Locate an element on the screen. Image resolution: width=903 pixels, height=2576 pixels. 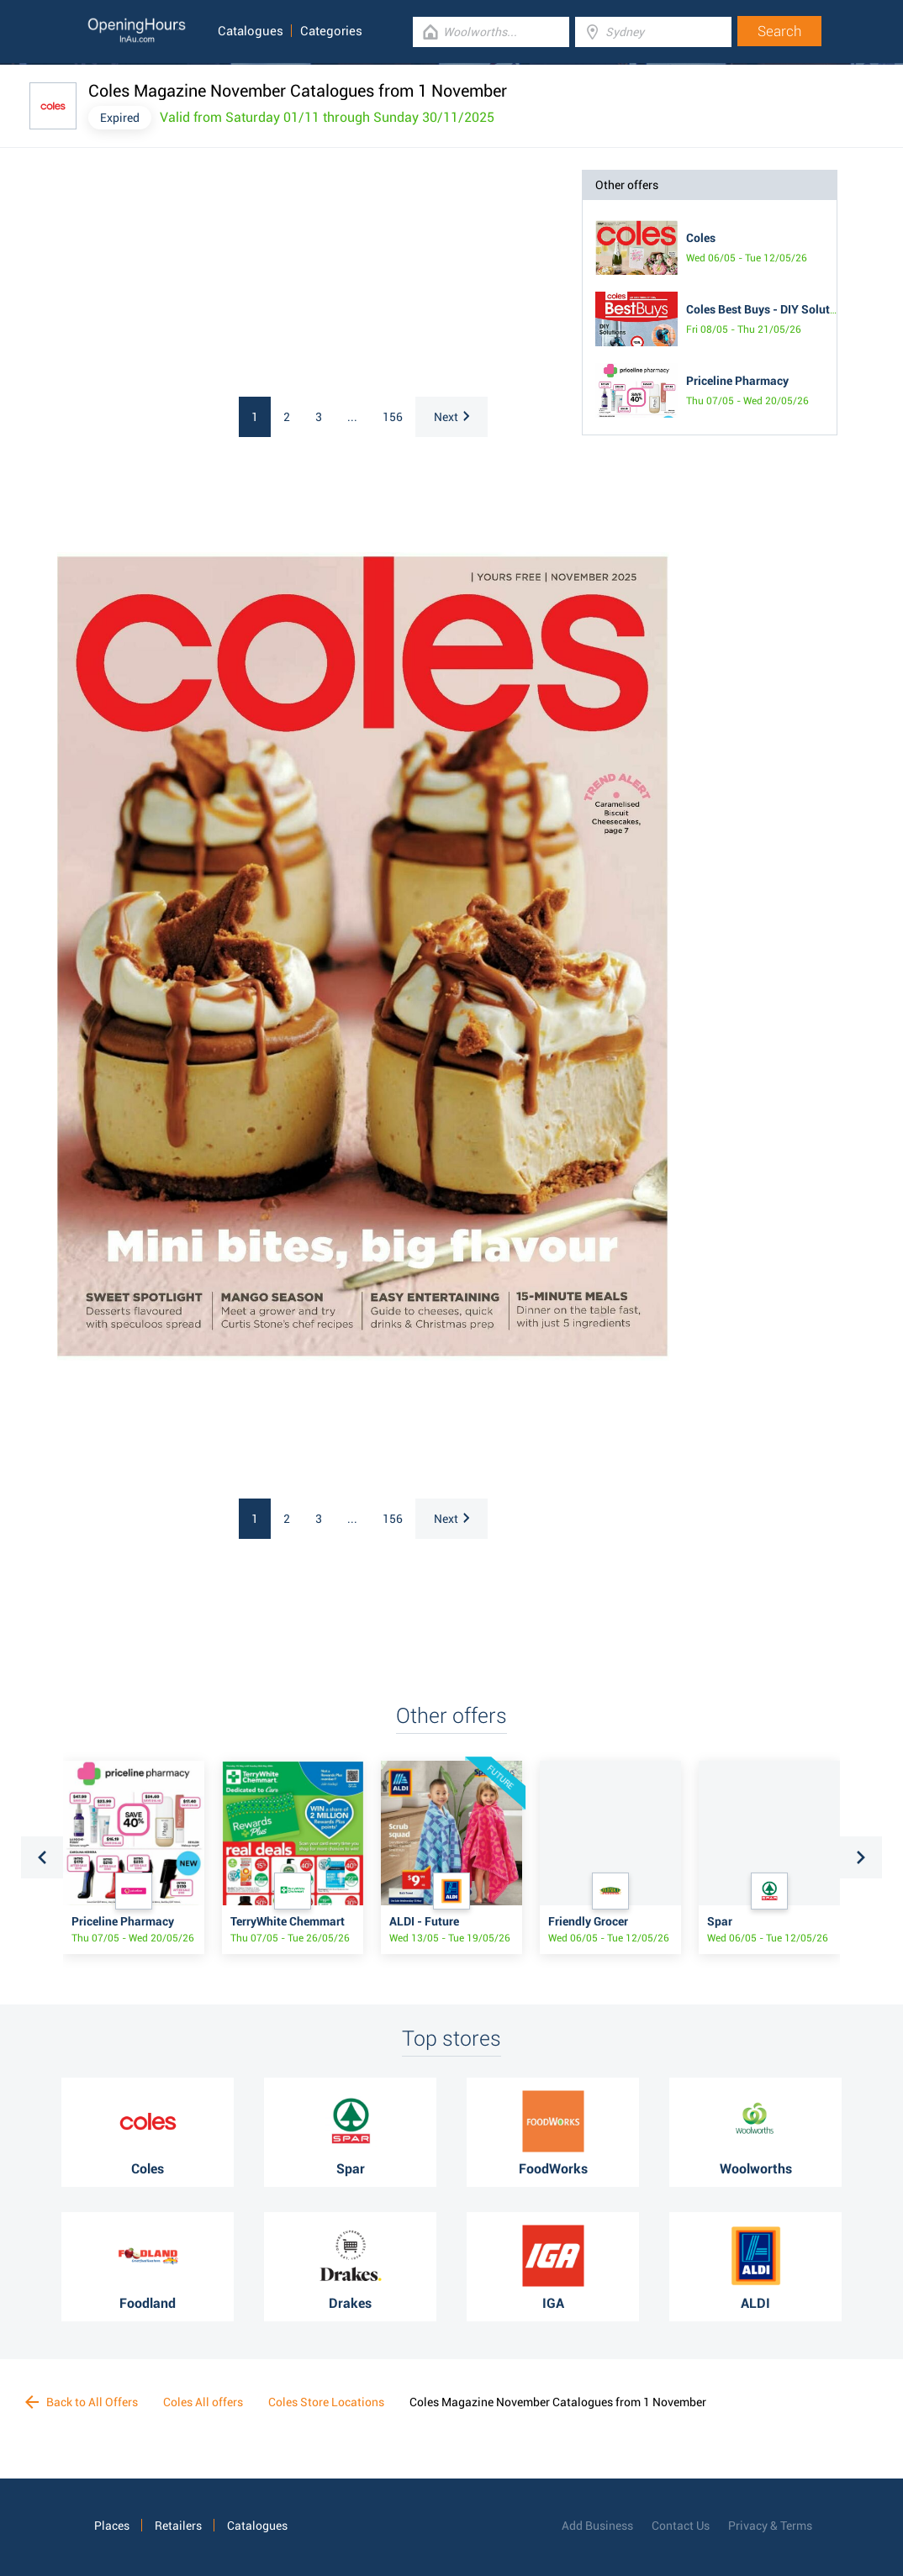
156 is located at coordinates (393, 417).